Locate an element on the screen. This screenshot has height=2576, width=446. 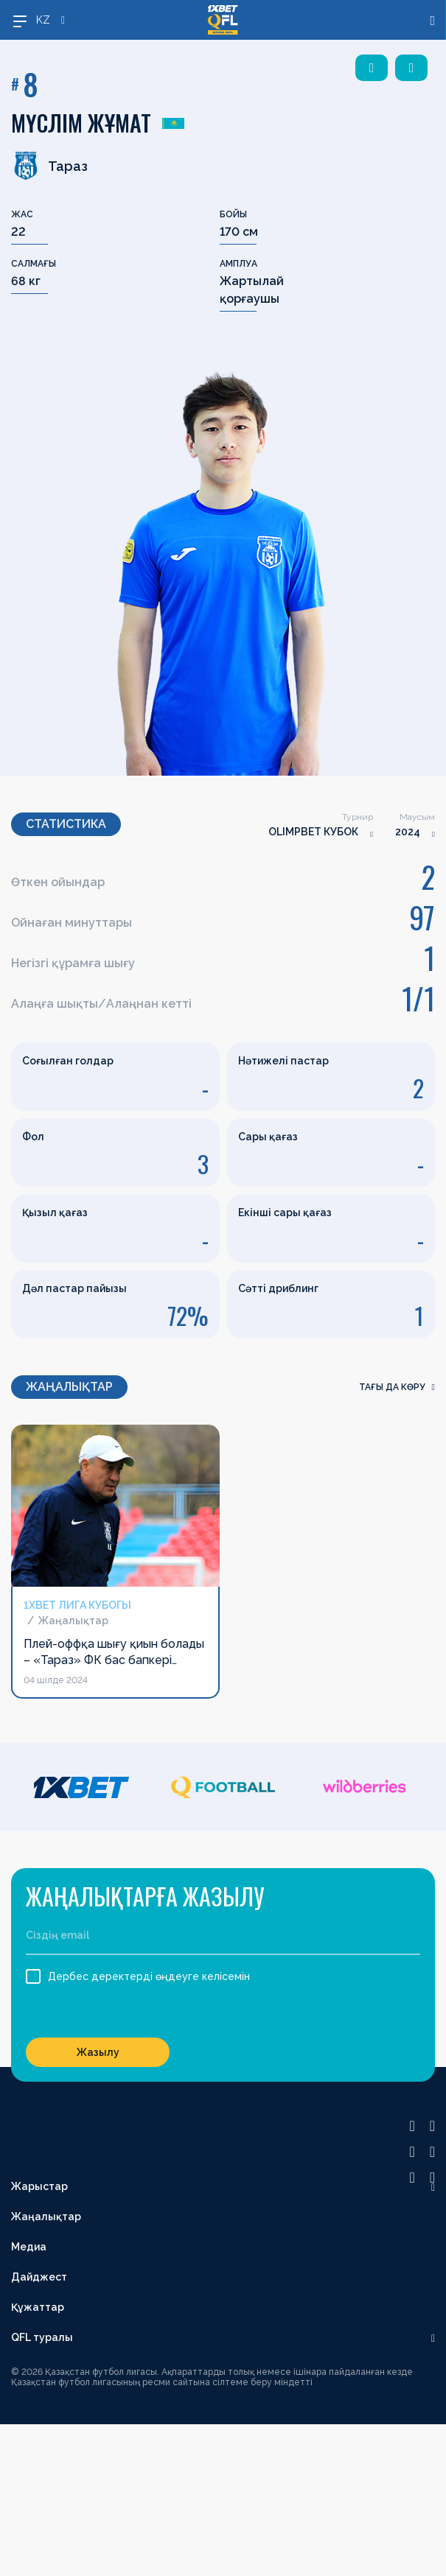
Жарыстар is located at coordinates (39, 2186).